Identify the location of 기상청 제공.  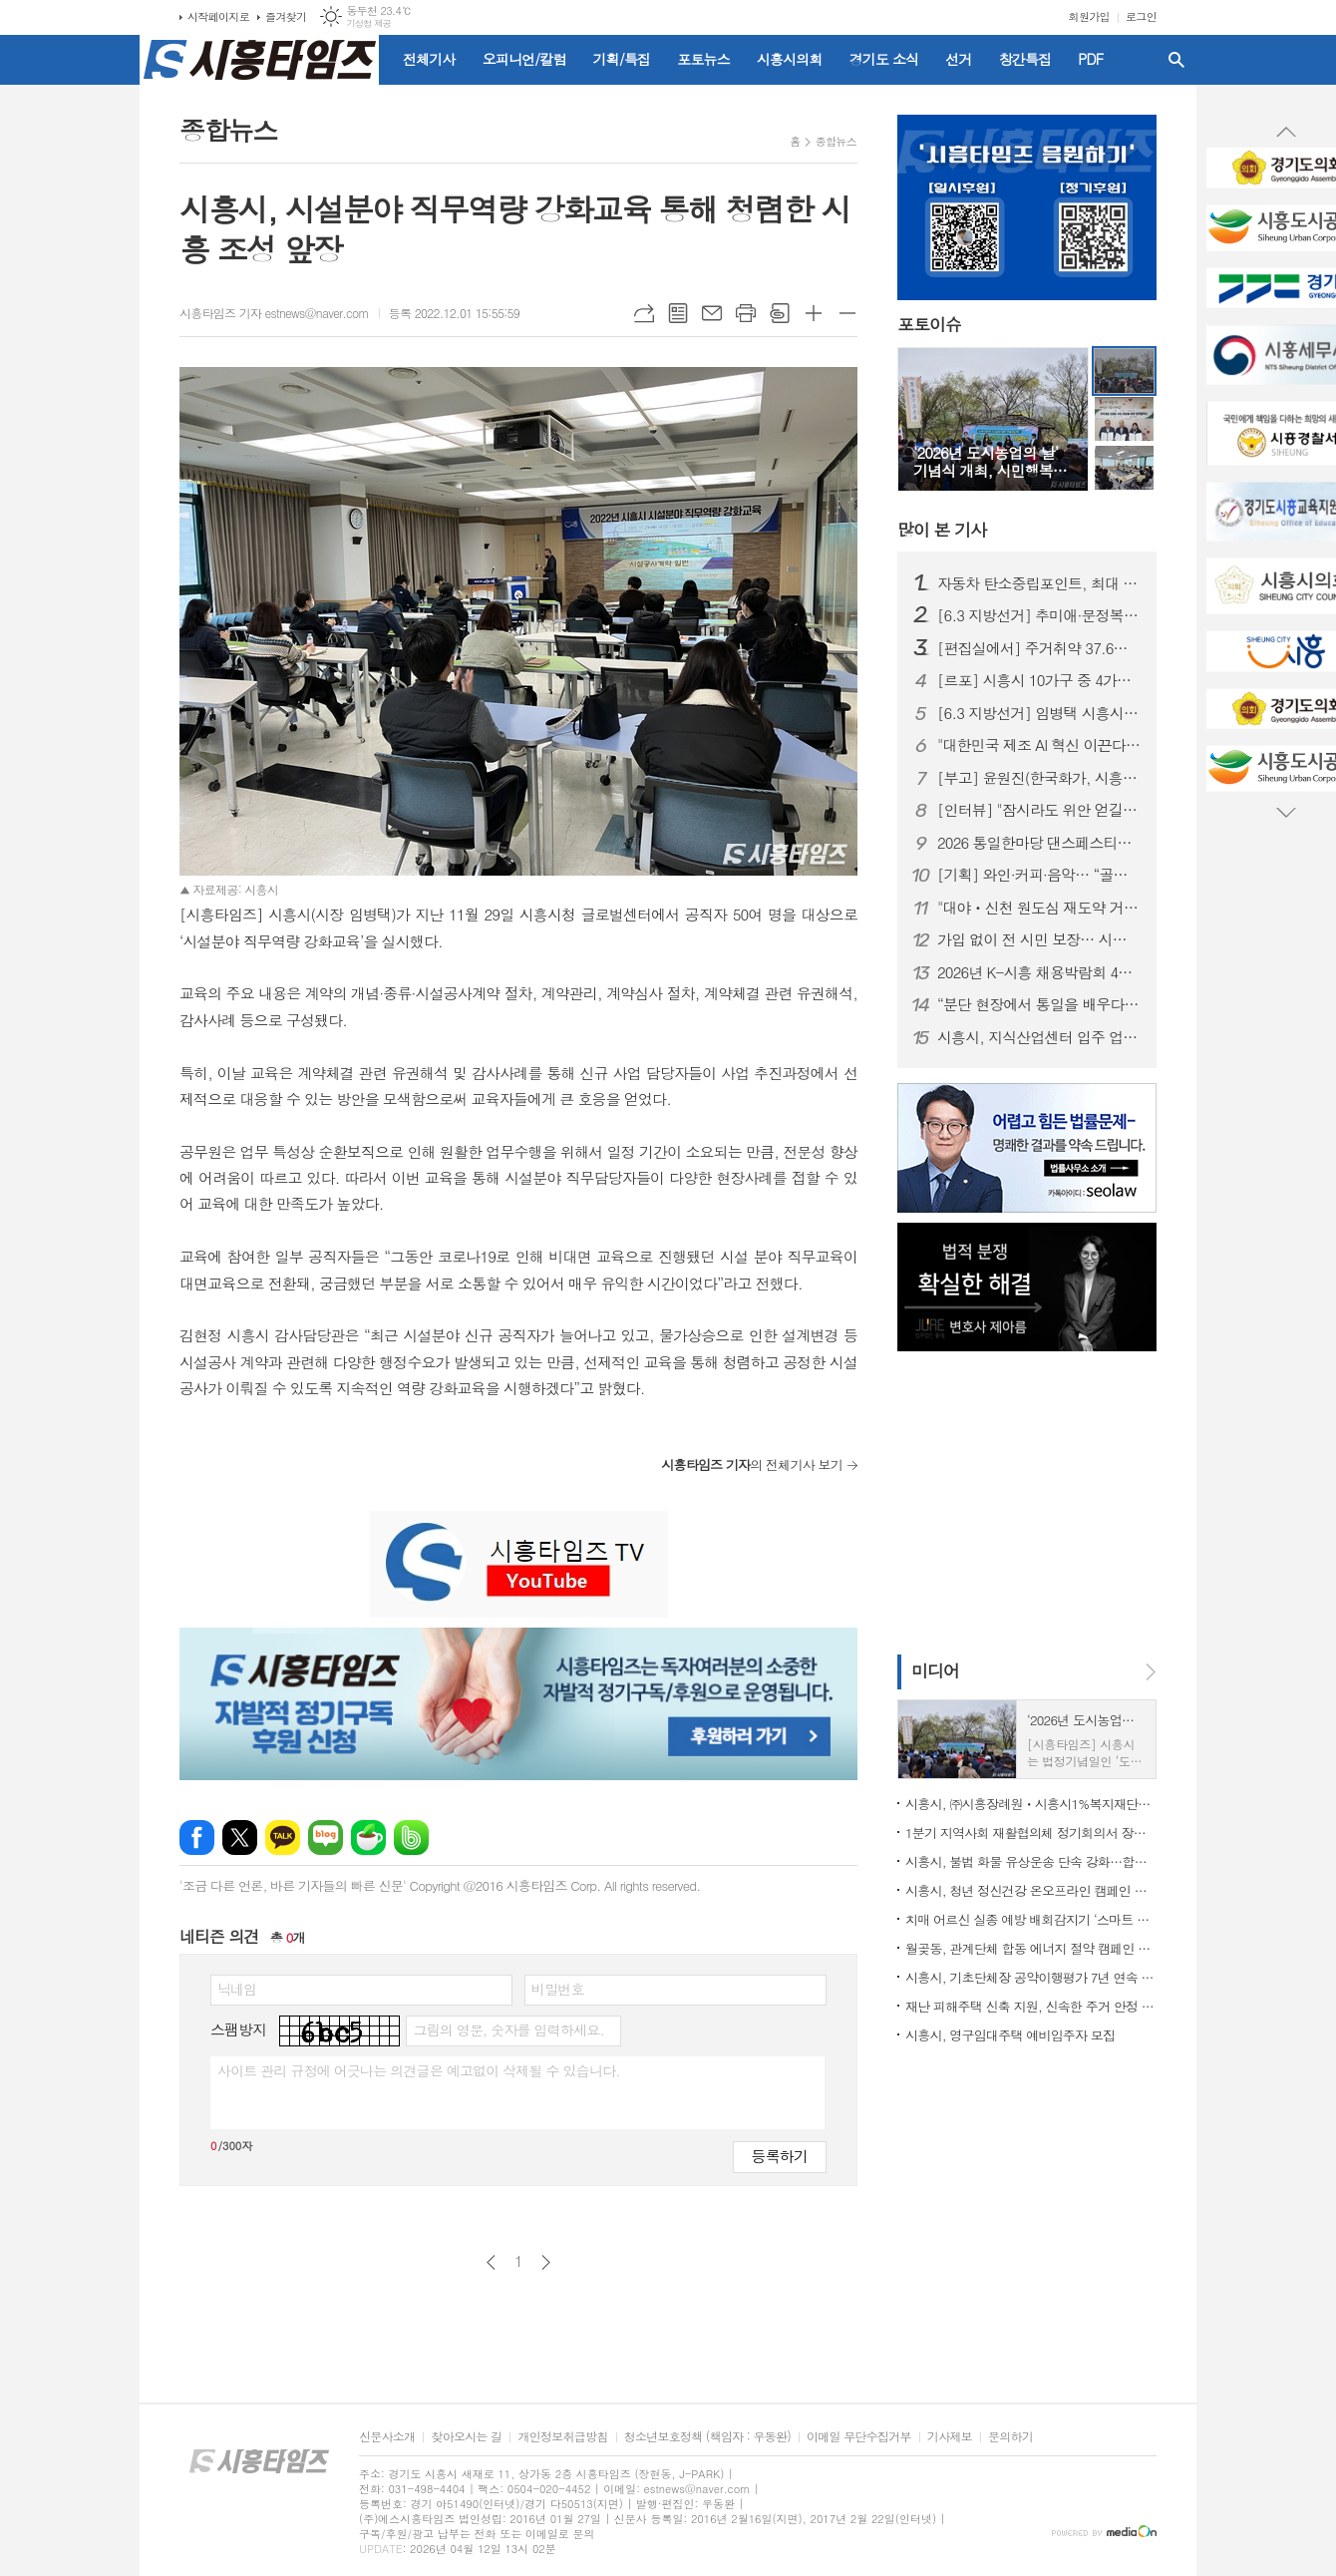
(368, 23).